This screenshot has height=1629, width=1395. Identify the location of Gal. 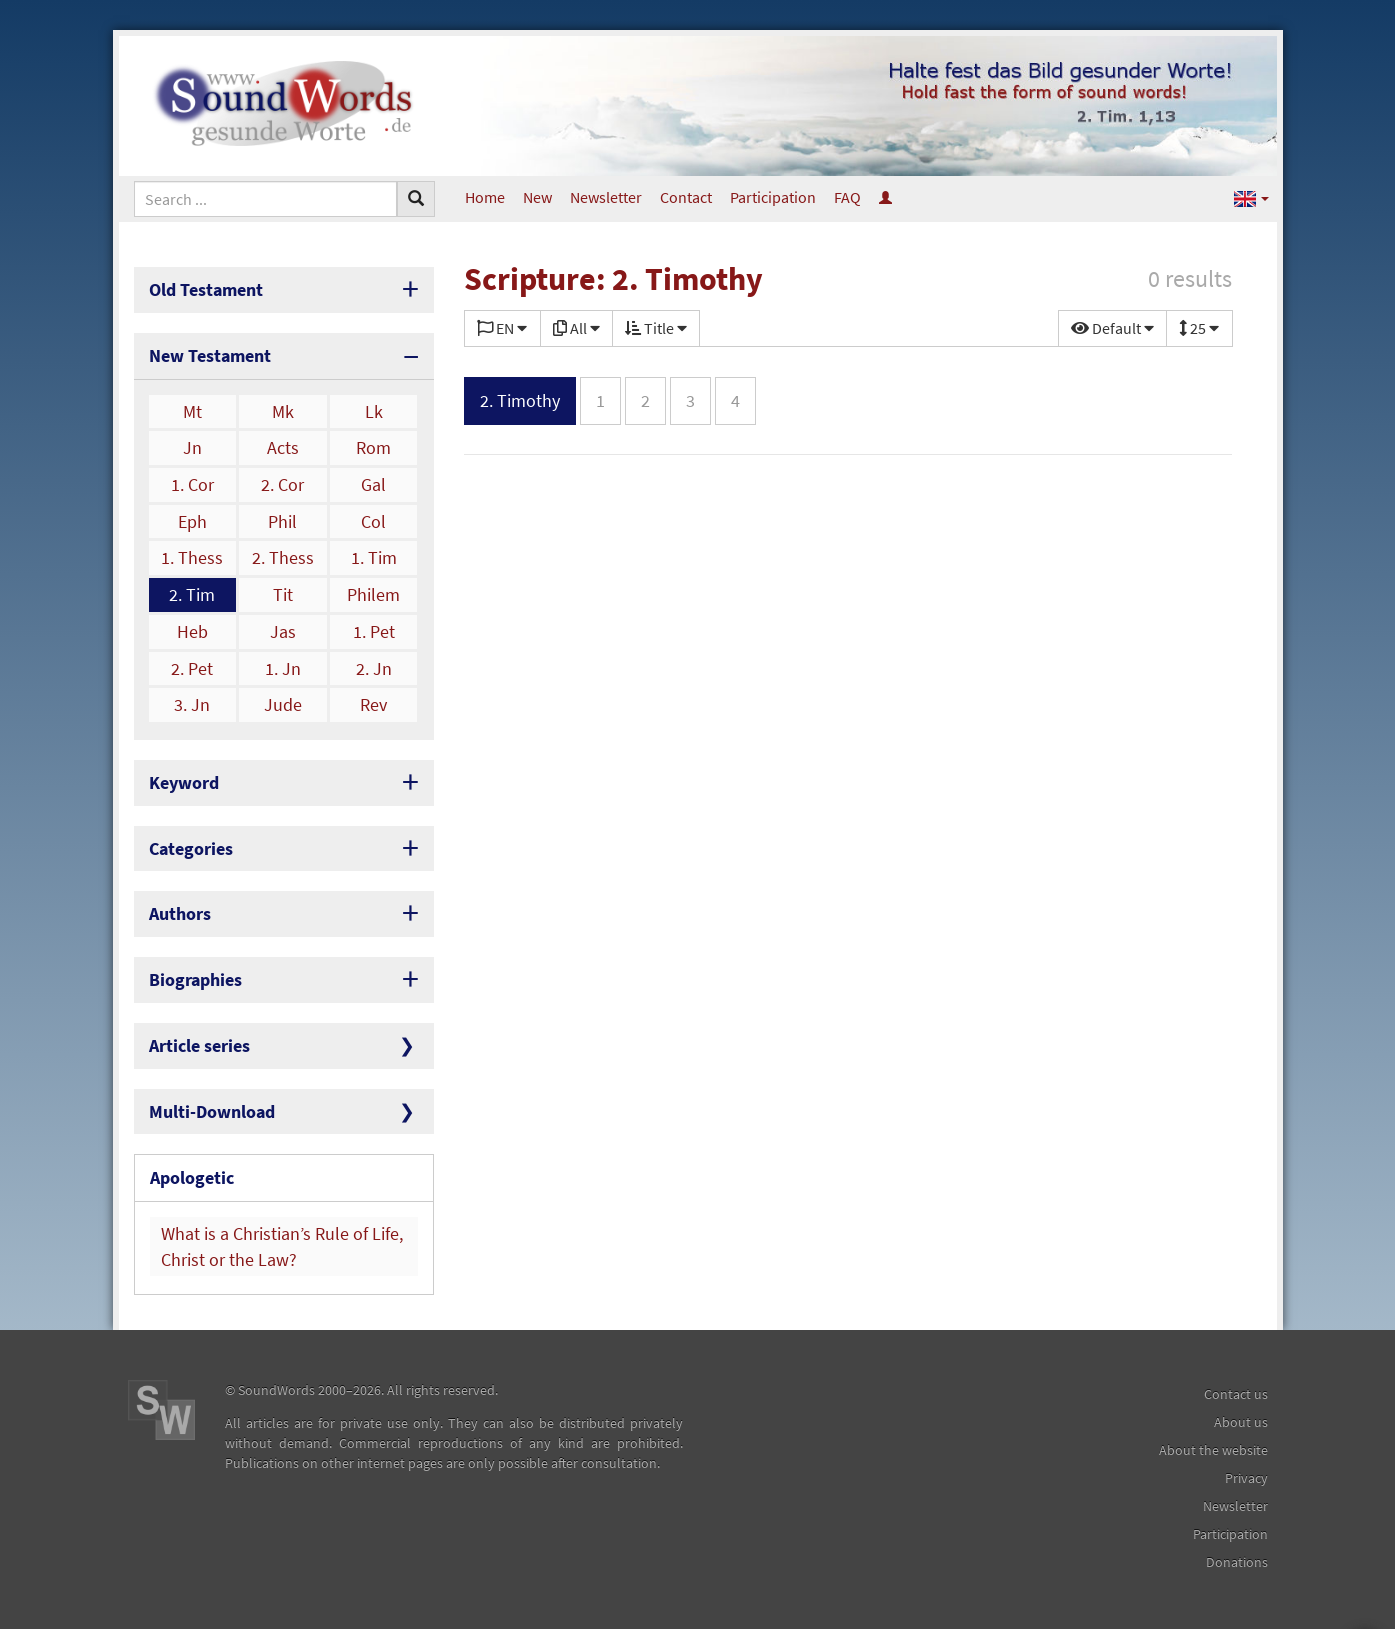
(373, 484).